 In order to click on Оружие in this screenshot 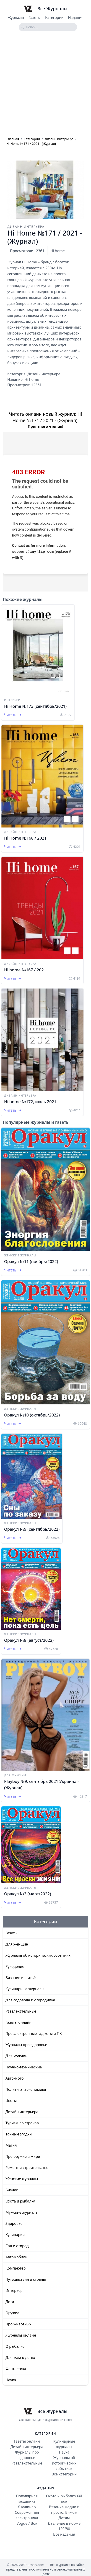, I will do `click(12, 2312)`.